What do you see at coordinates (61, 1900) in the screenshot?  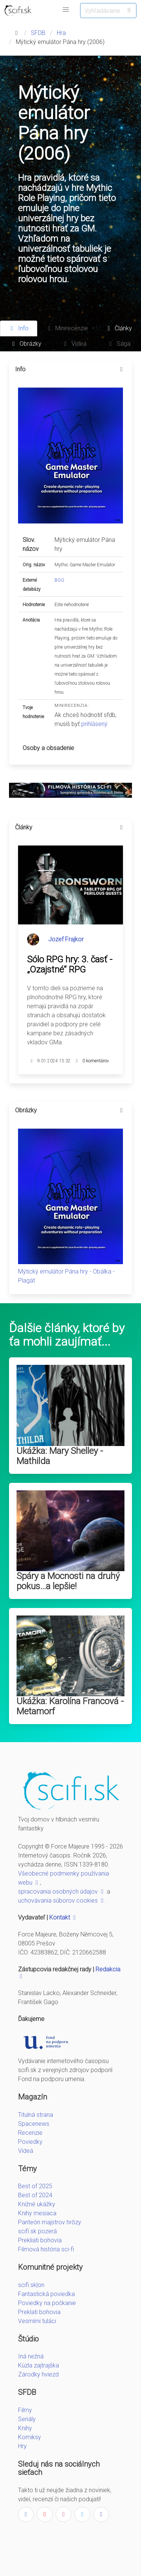 I see `uchovávania súborov cookies` at bounding box center [61, 1900].